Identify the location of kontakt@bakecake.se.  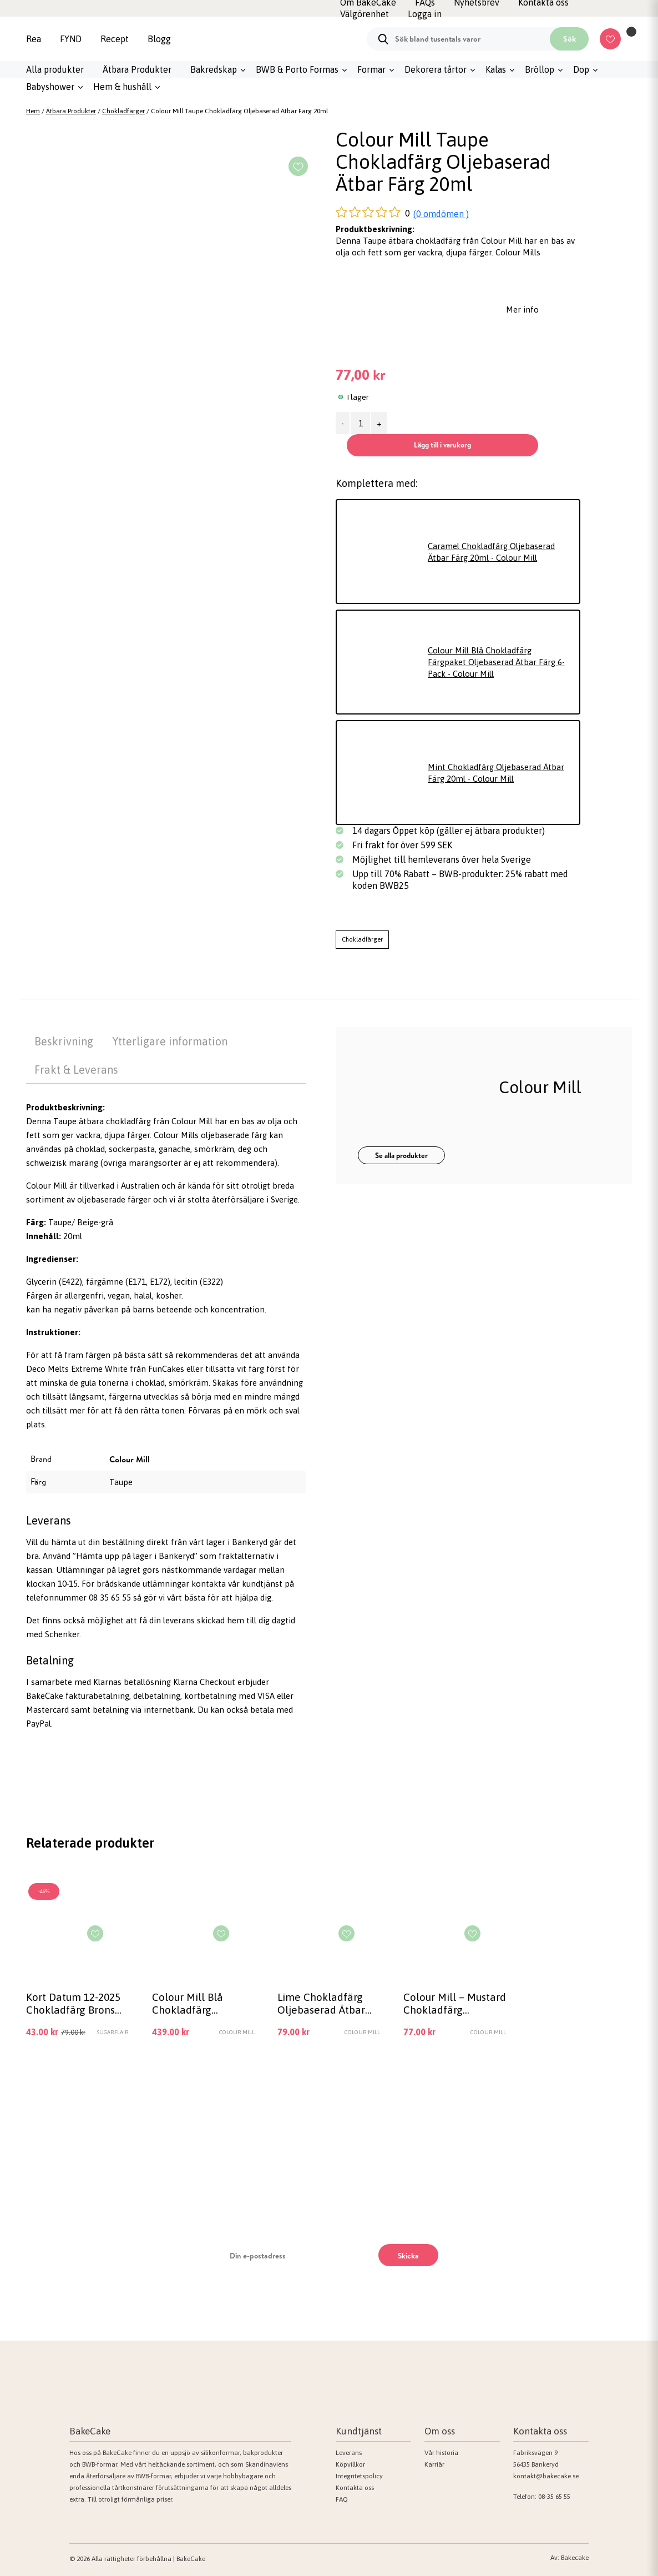
(546, 2476).